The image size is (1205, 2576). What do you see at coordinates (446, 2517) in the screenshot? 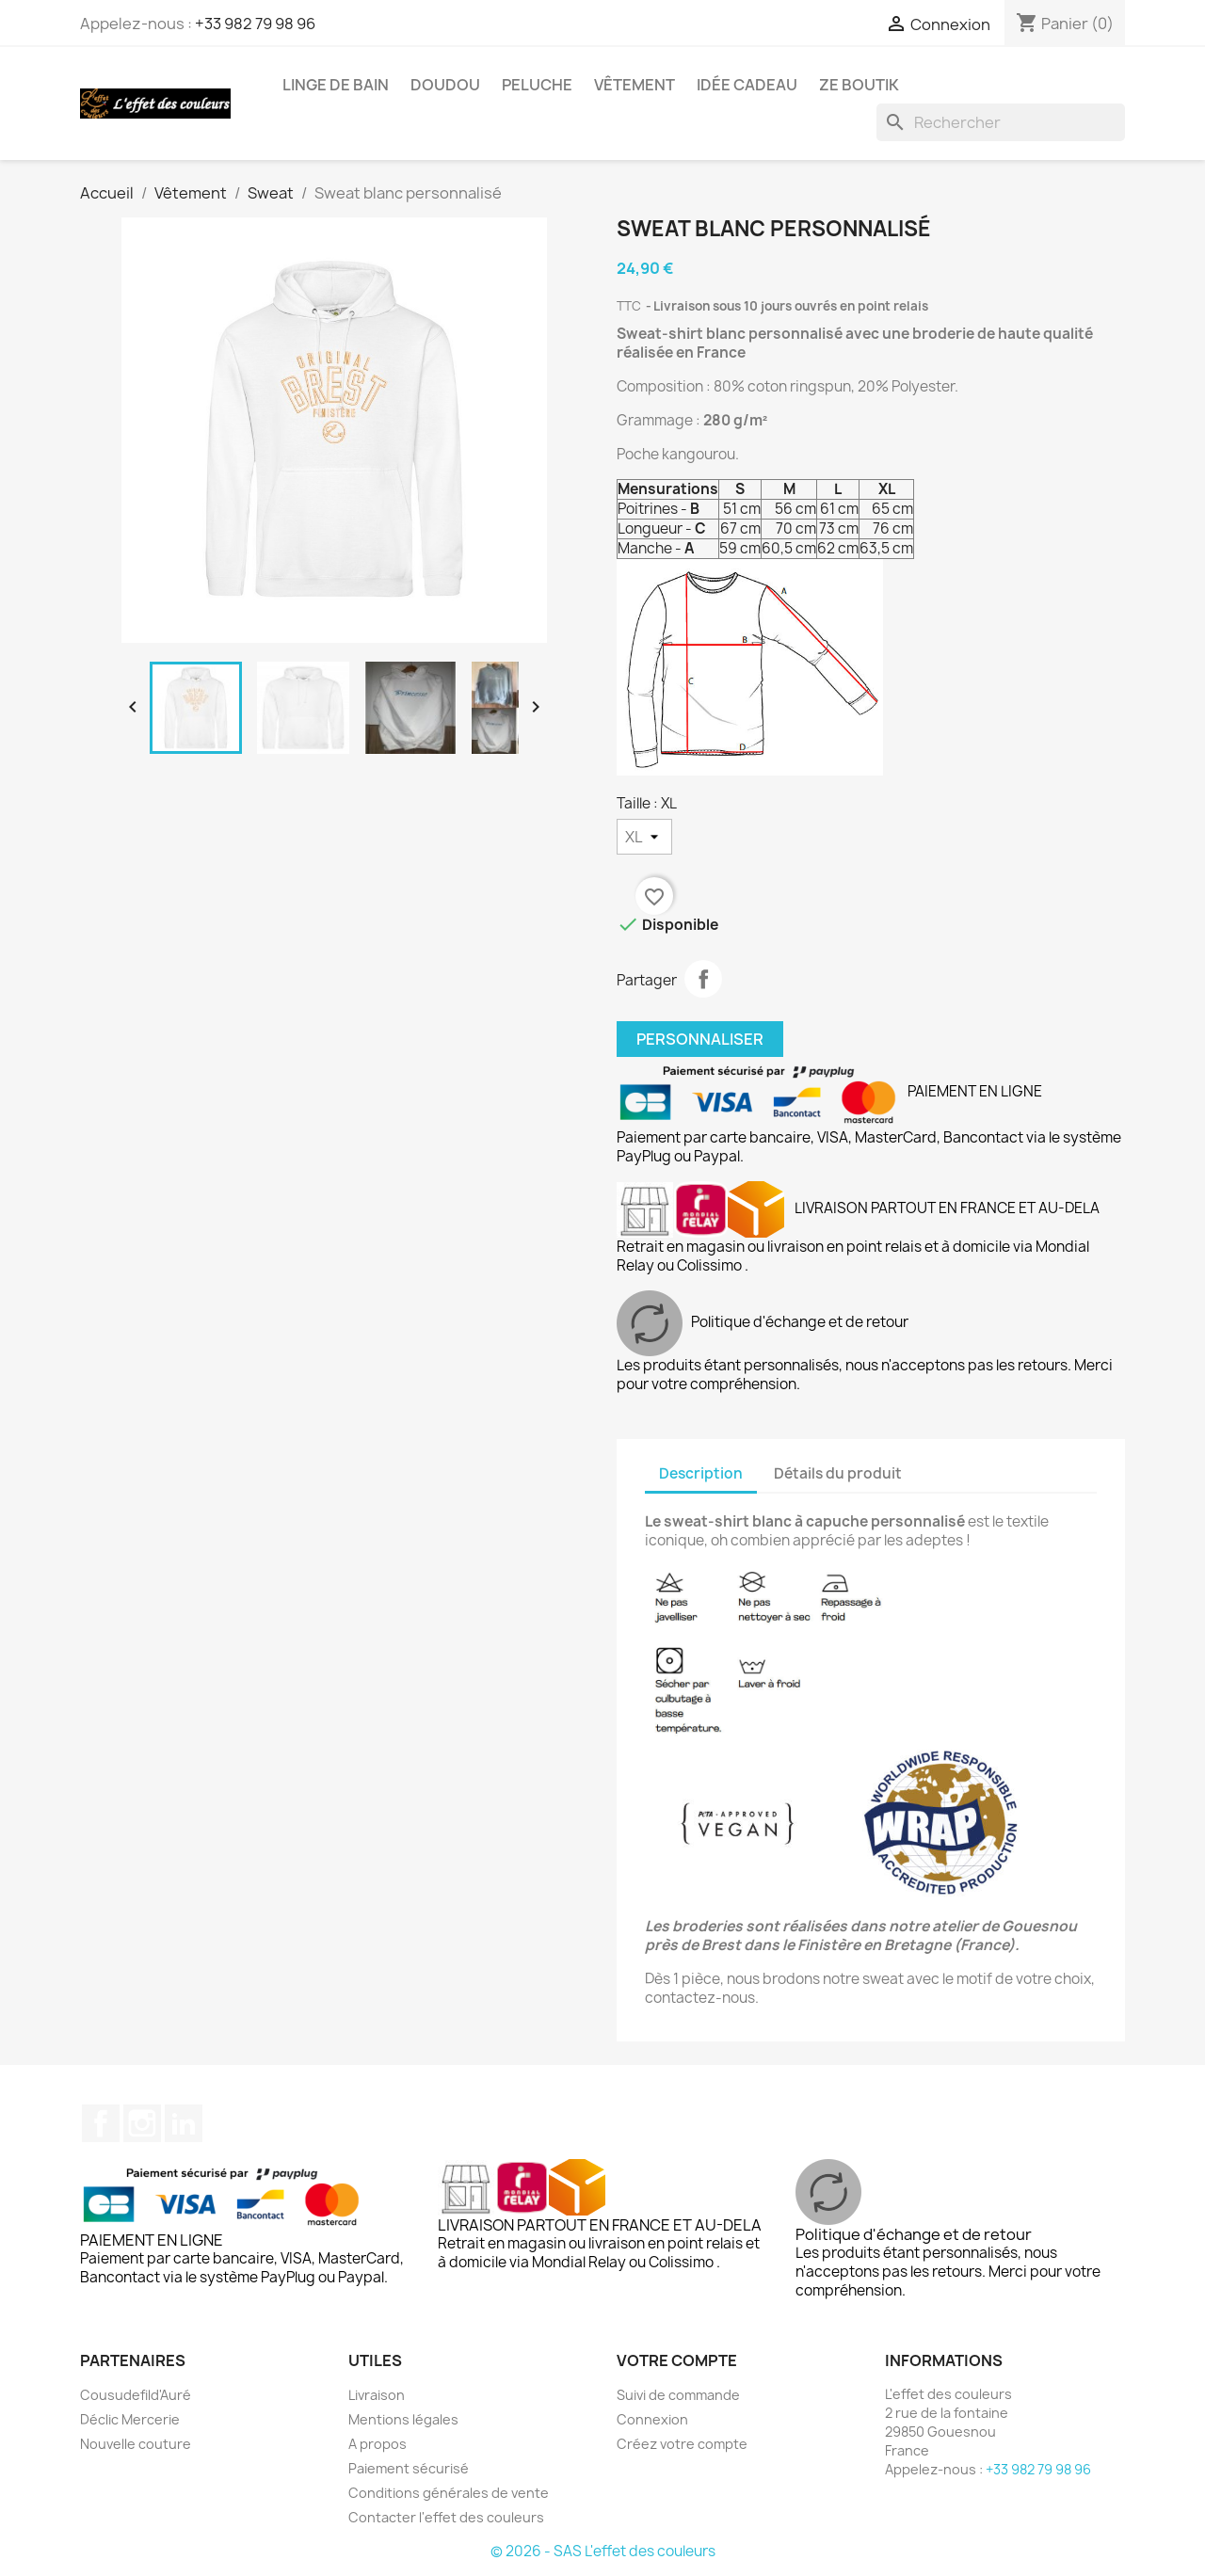
I see `Contacter l'effet des couleurs` at bounding box center [446, 2517].